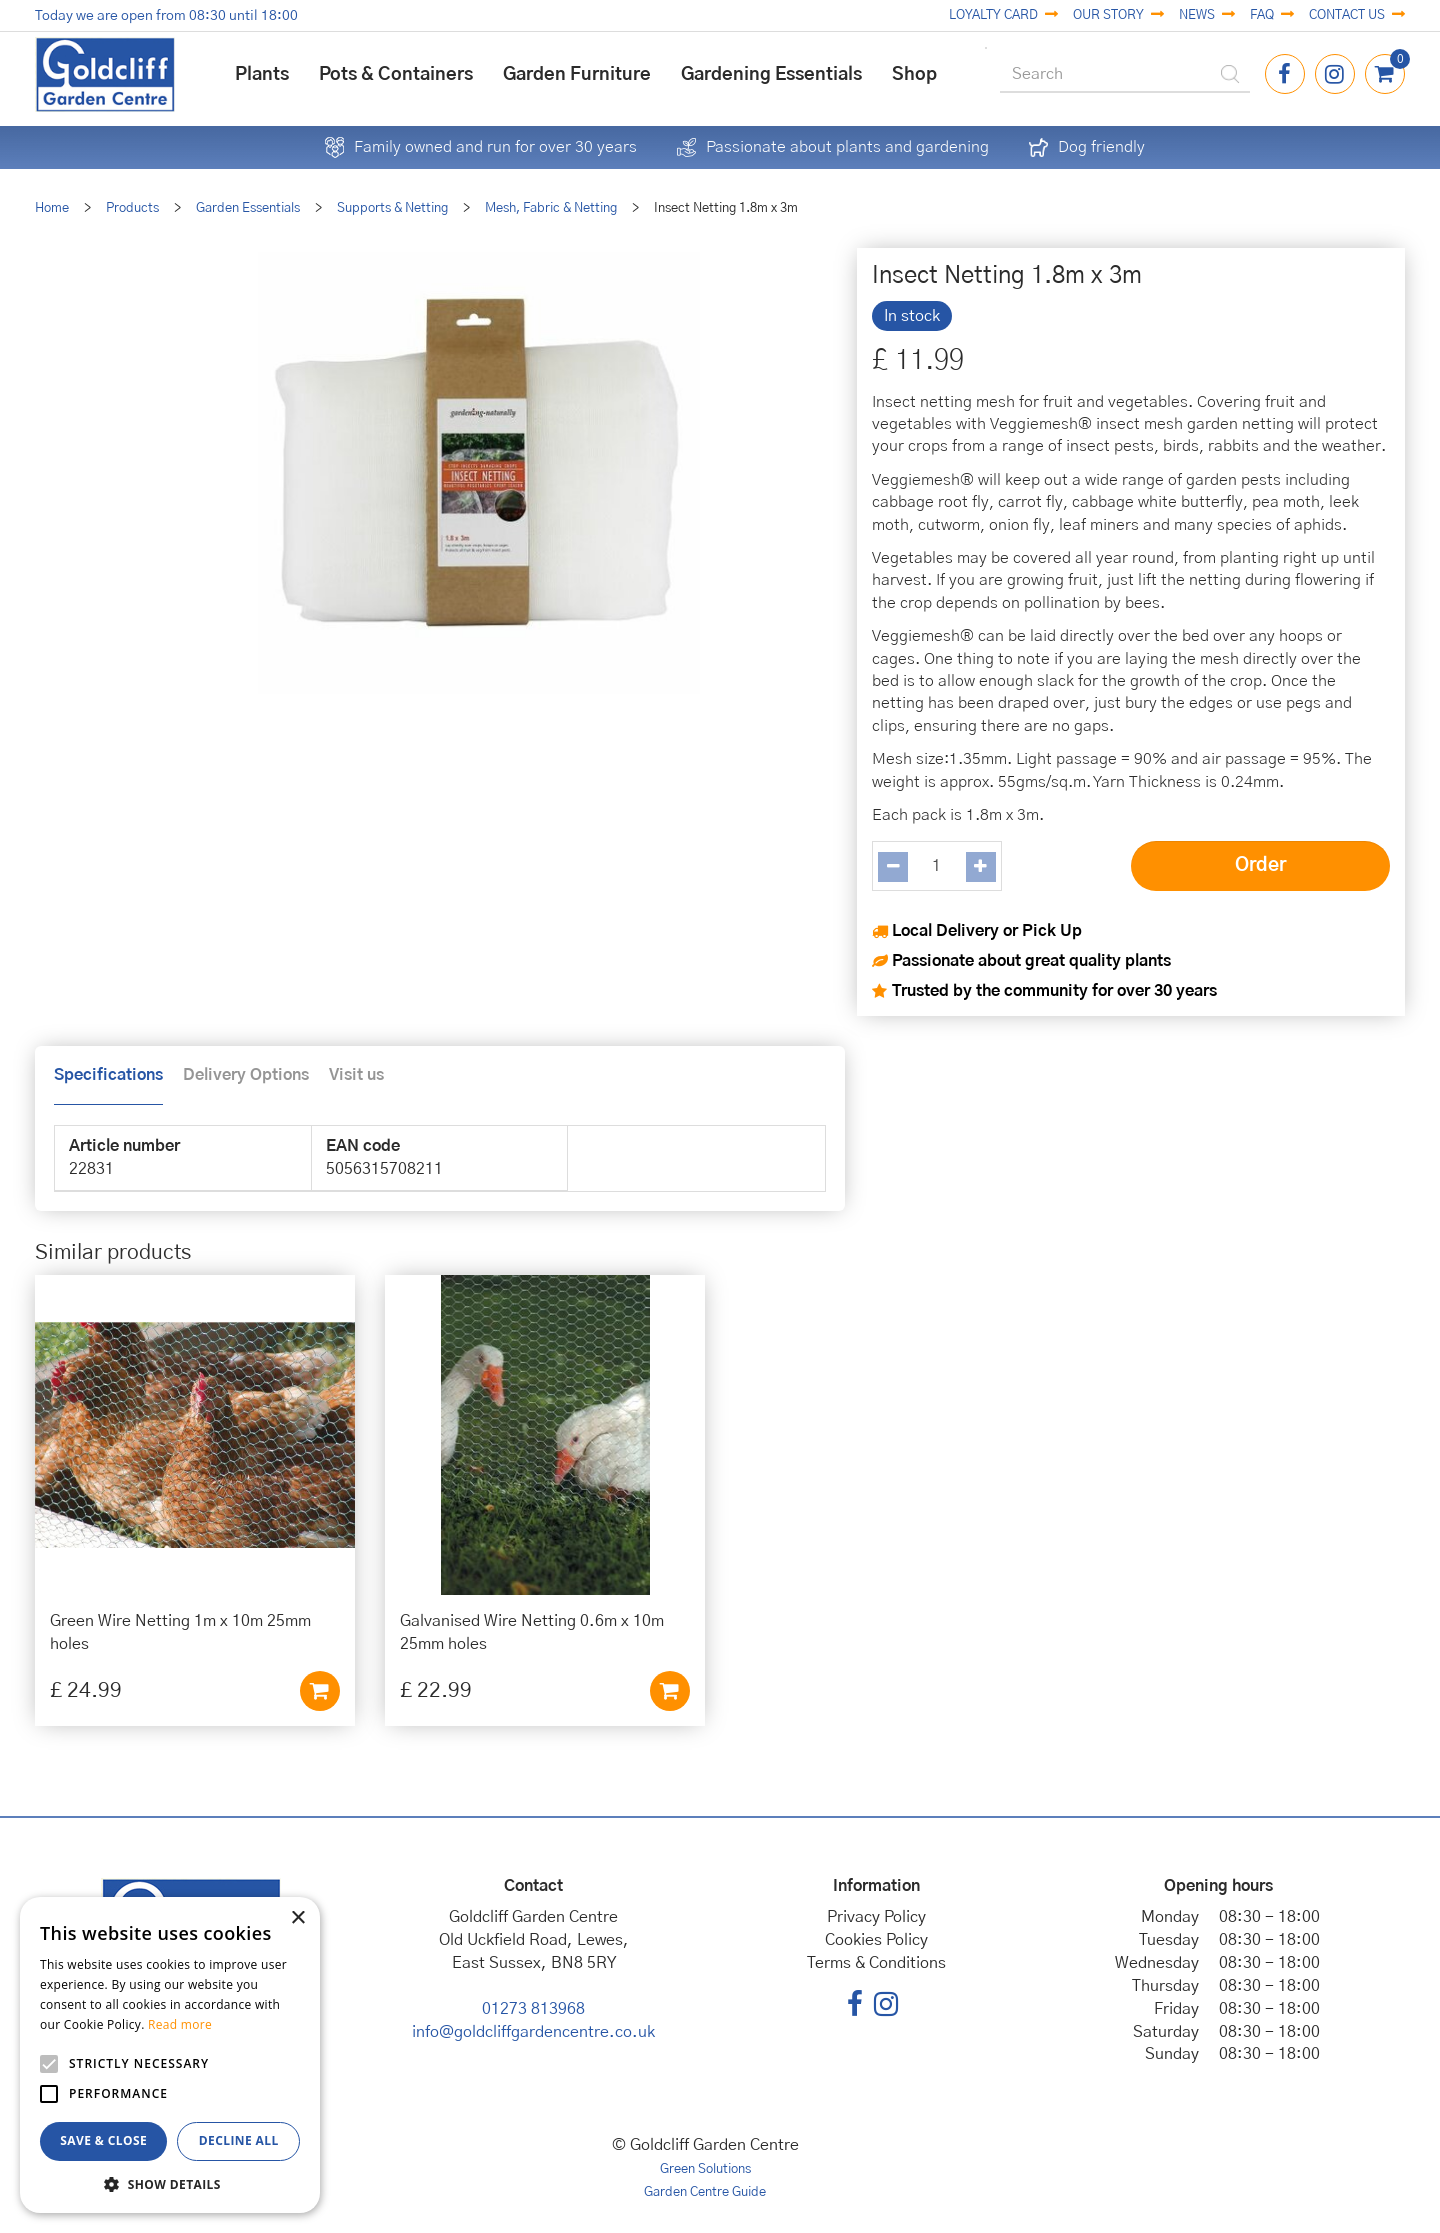 This screenshot has height=2233, width=1440. Describe the element at coordinates (180, 2024) in the screenshot. I see `Read more [Read more, opens a new window]` at that location.